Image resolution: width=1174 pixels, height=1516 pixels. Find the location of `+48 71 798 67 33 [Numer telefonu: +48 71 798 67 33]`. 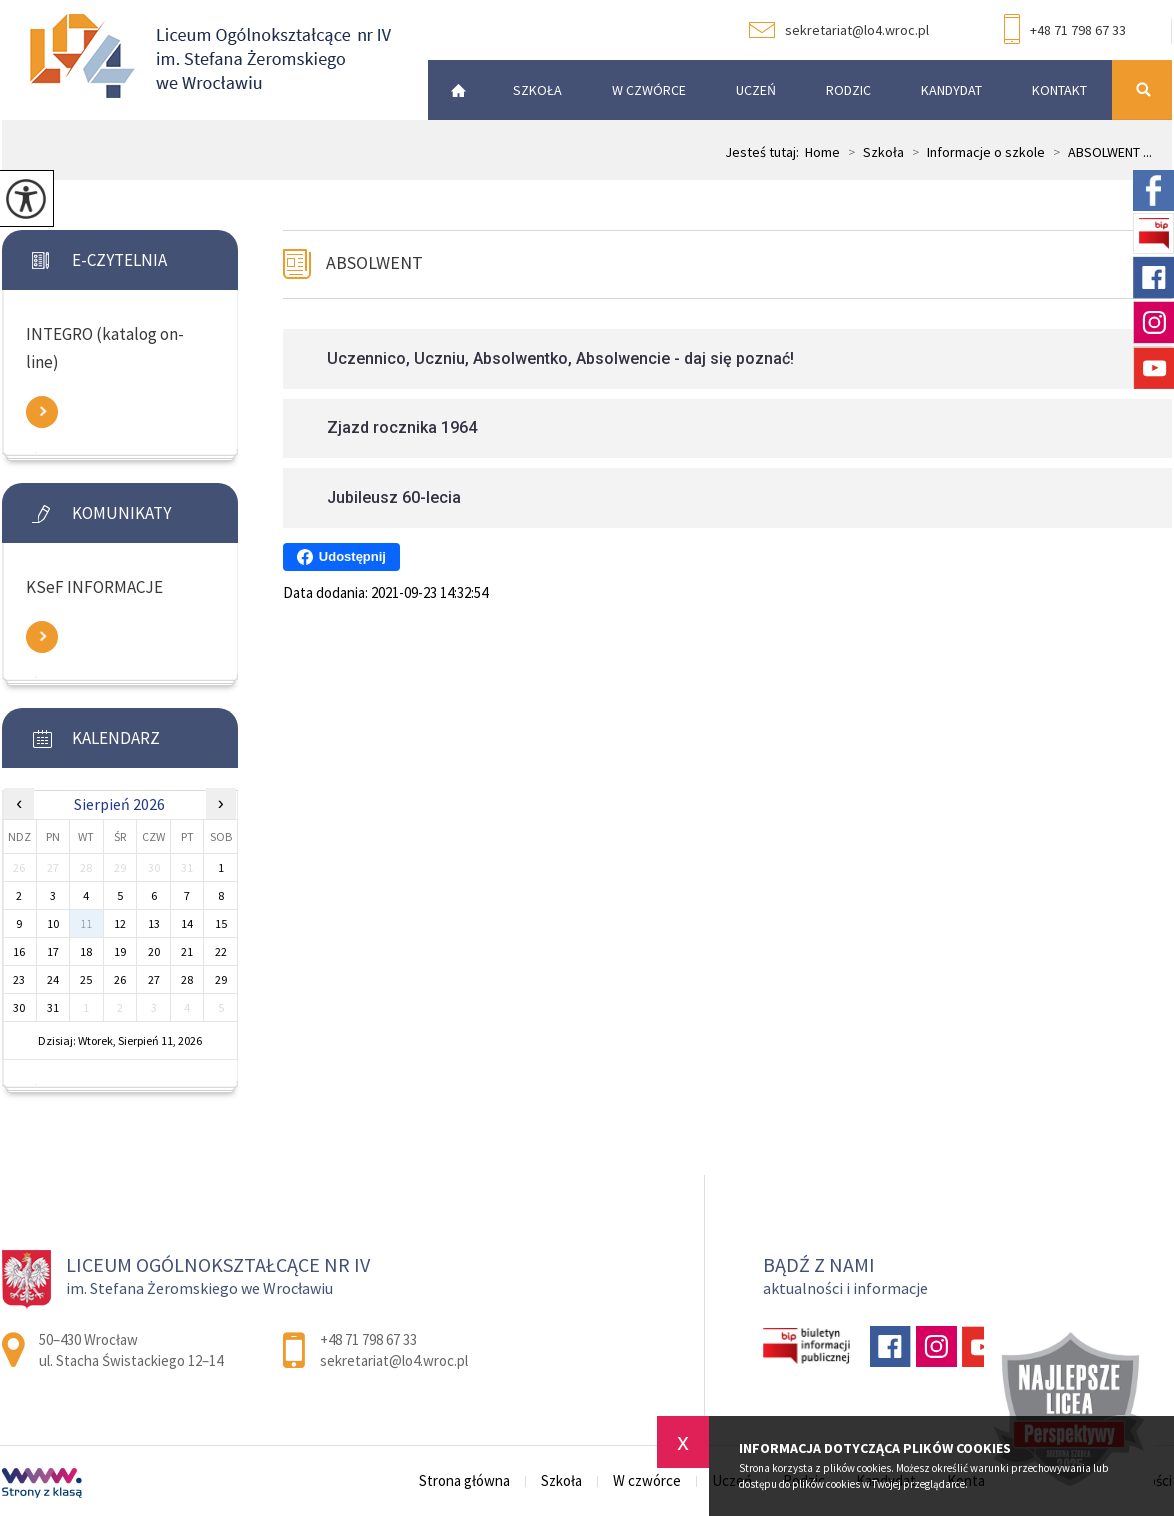

+48 71 798 67 33 [Numer telefonu: +48 71 798 67 33] is located at coordinates (368, 1339).